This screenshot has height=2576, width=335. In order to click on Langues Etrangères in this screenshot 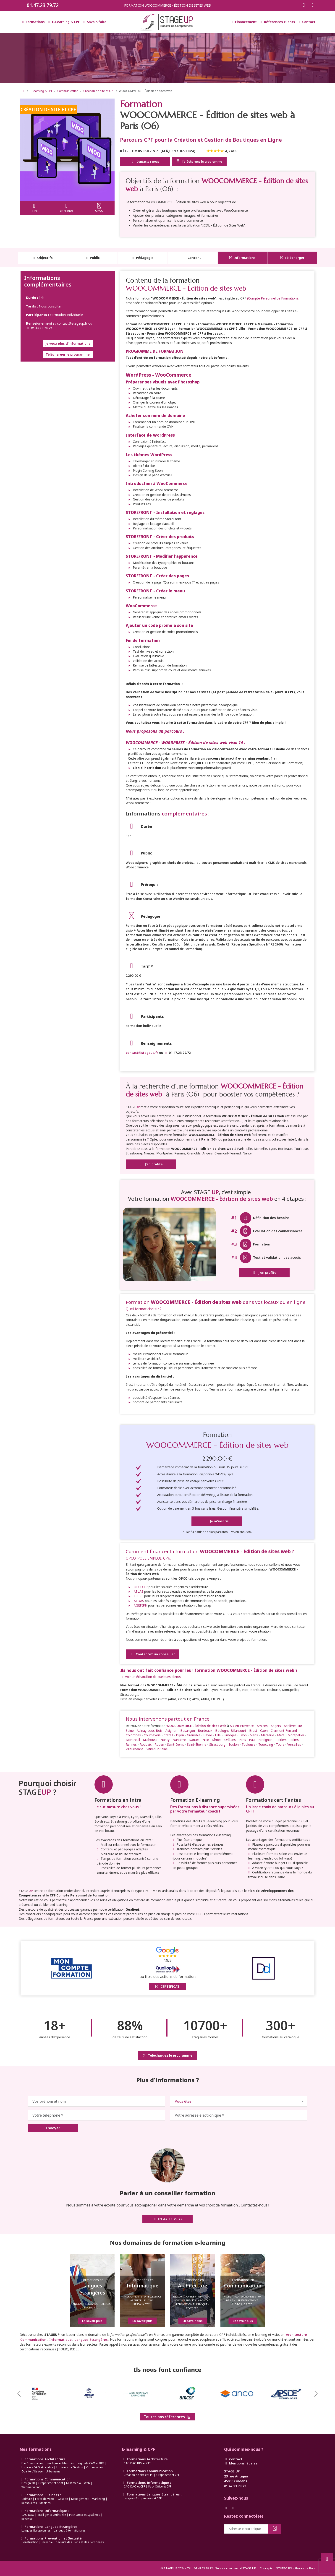, I will do `click(91, 2339)`.